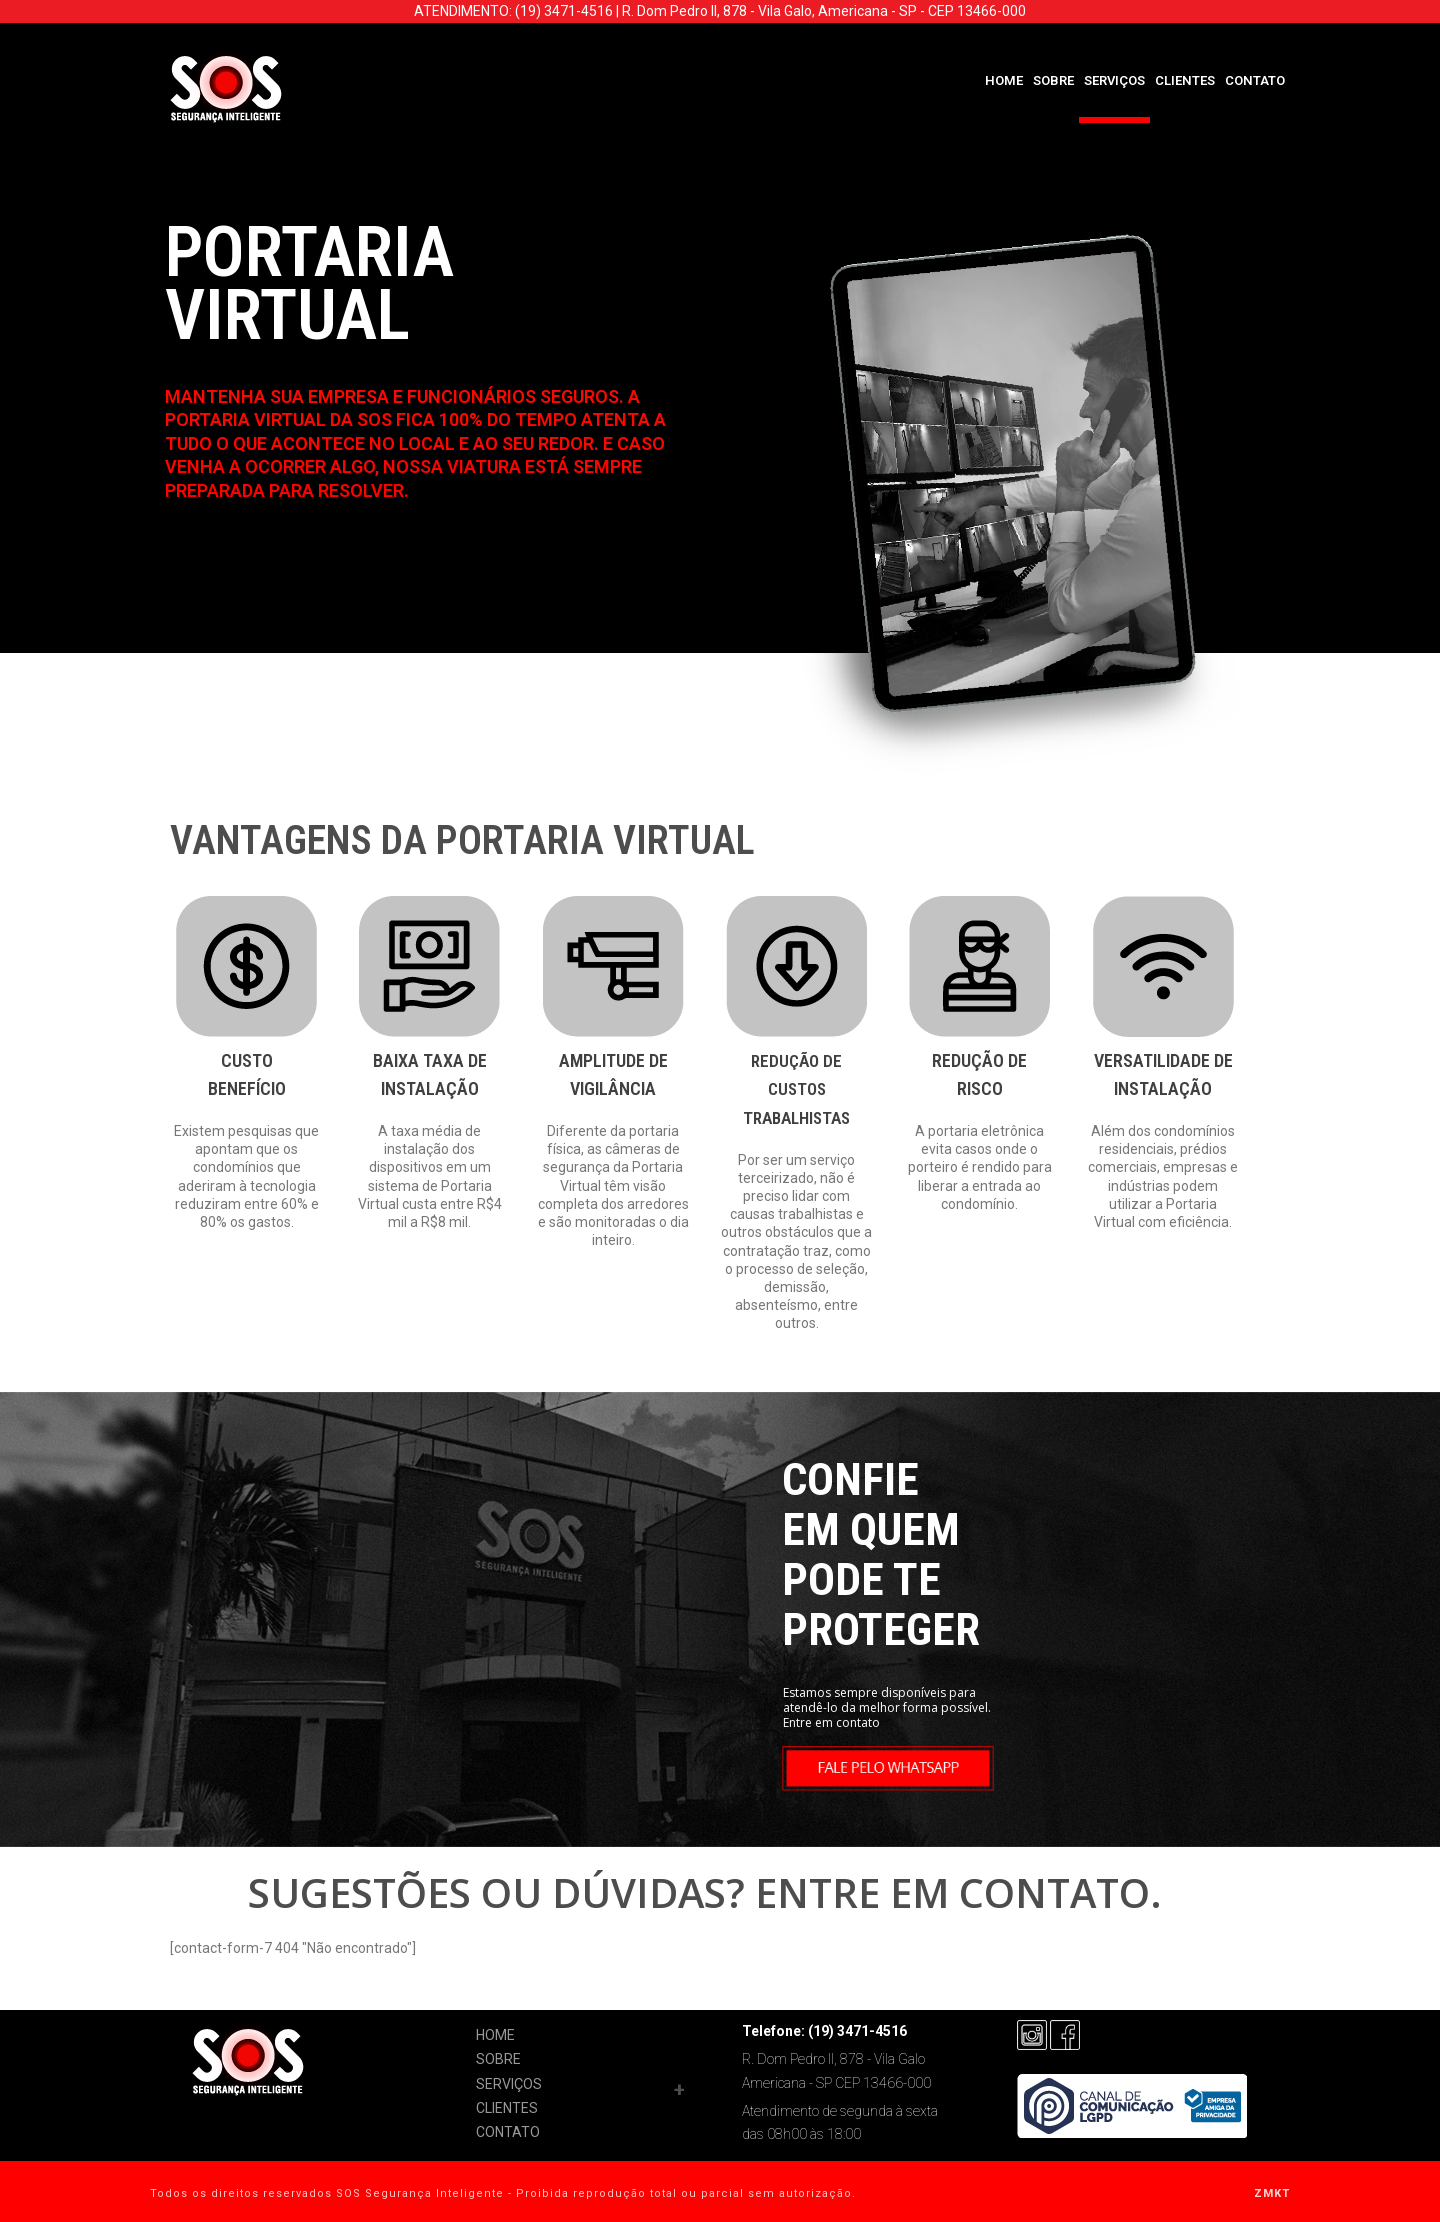 This screenshot has width=1440, height=2222. Describe the element at coordinates (1004, 80) in the screenshot. I see `HOME` at that location.